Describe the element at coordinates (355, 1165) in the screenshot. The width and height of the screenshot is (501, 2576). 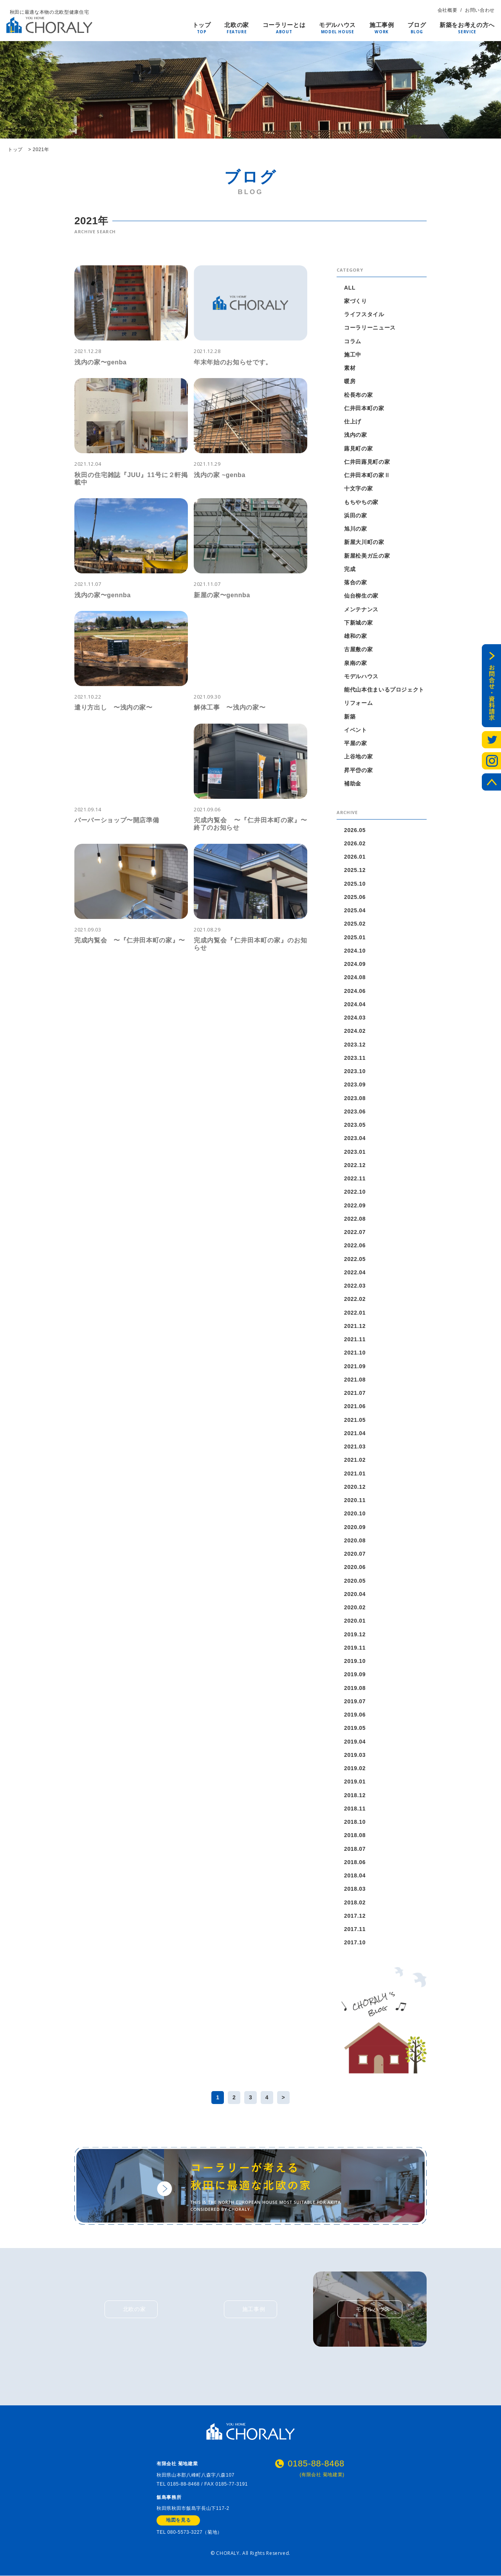
I see `2022.12` at that location.